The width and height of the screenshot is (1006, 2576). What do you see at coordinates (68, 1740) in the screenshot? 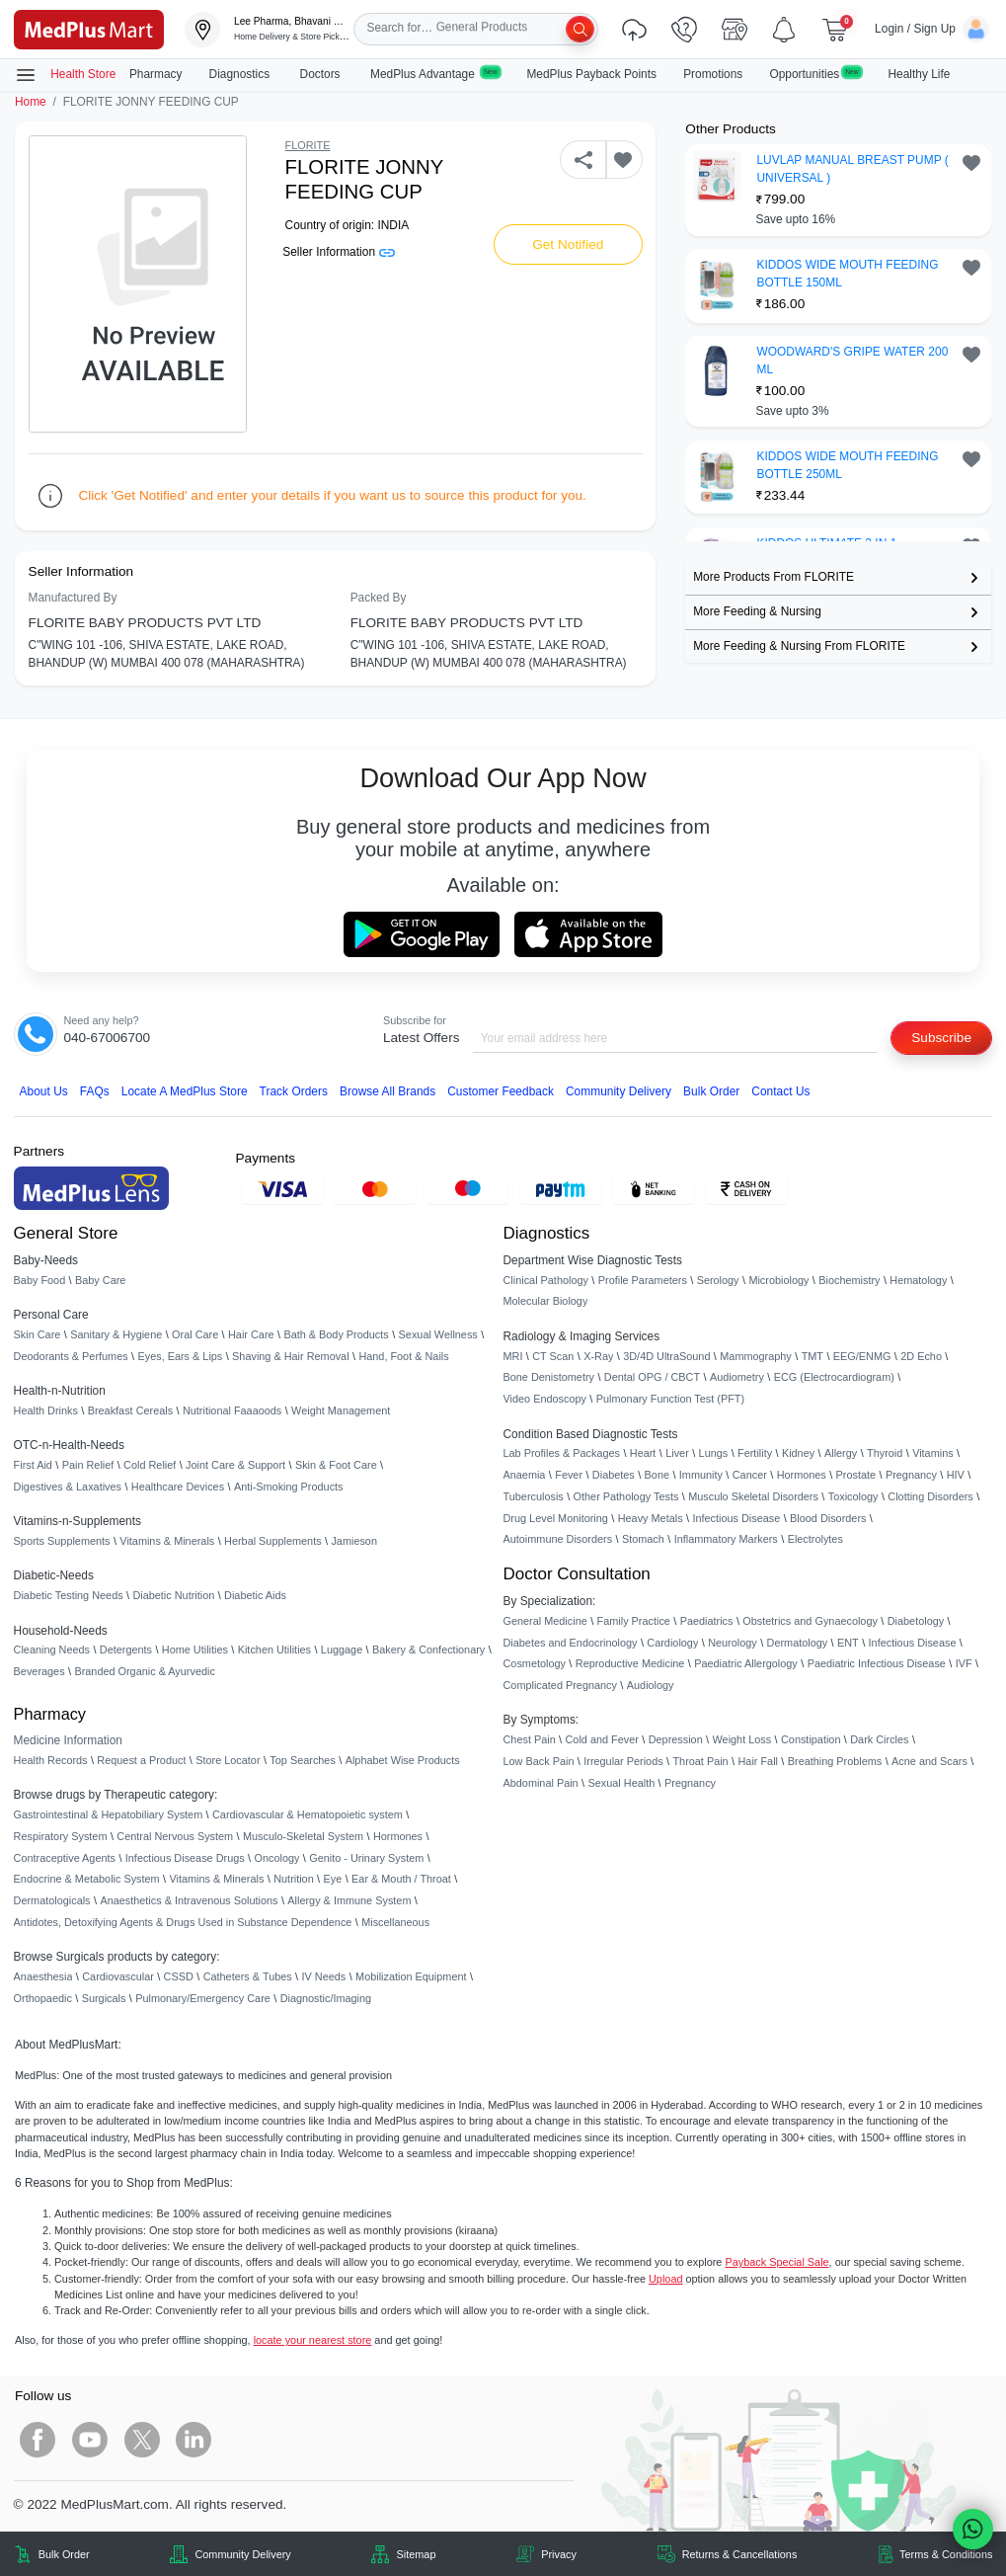
I see `Medicine Information [link]` at bounding box center [68, 1740].